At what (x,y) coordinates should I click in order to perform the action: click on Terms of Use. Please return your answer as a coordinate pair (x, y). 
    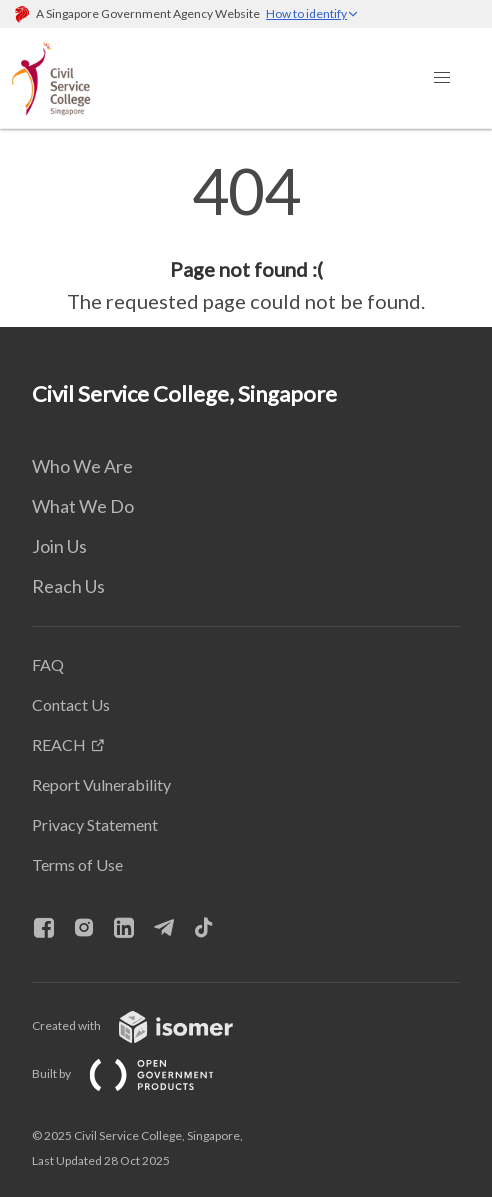
    Looking at the image, I should click on (77, 864).